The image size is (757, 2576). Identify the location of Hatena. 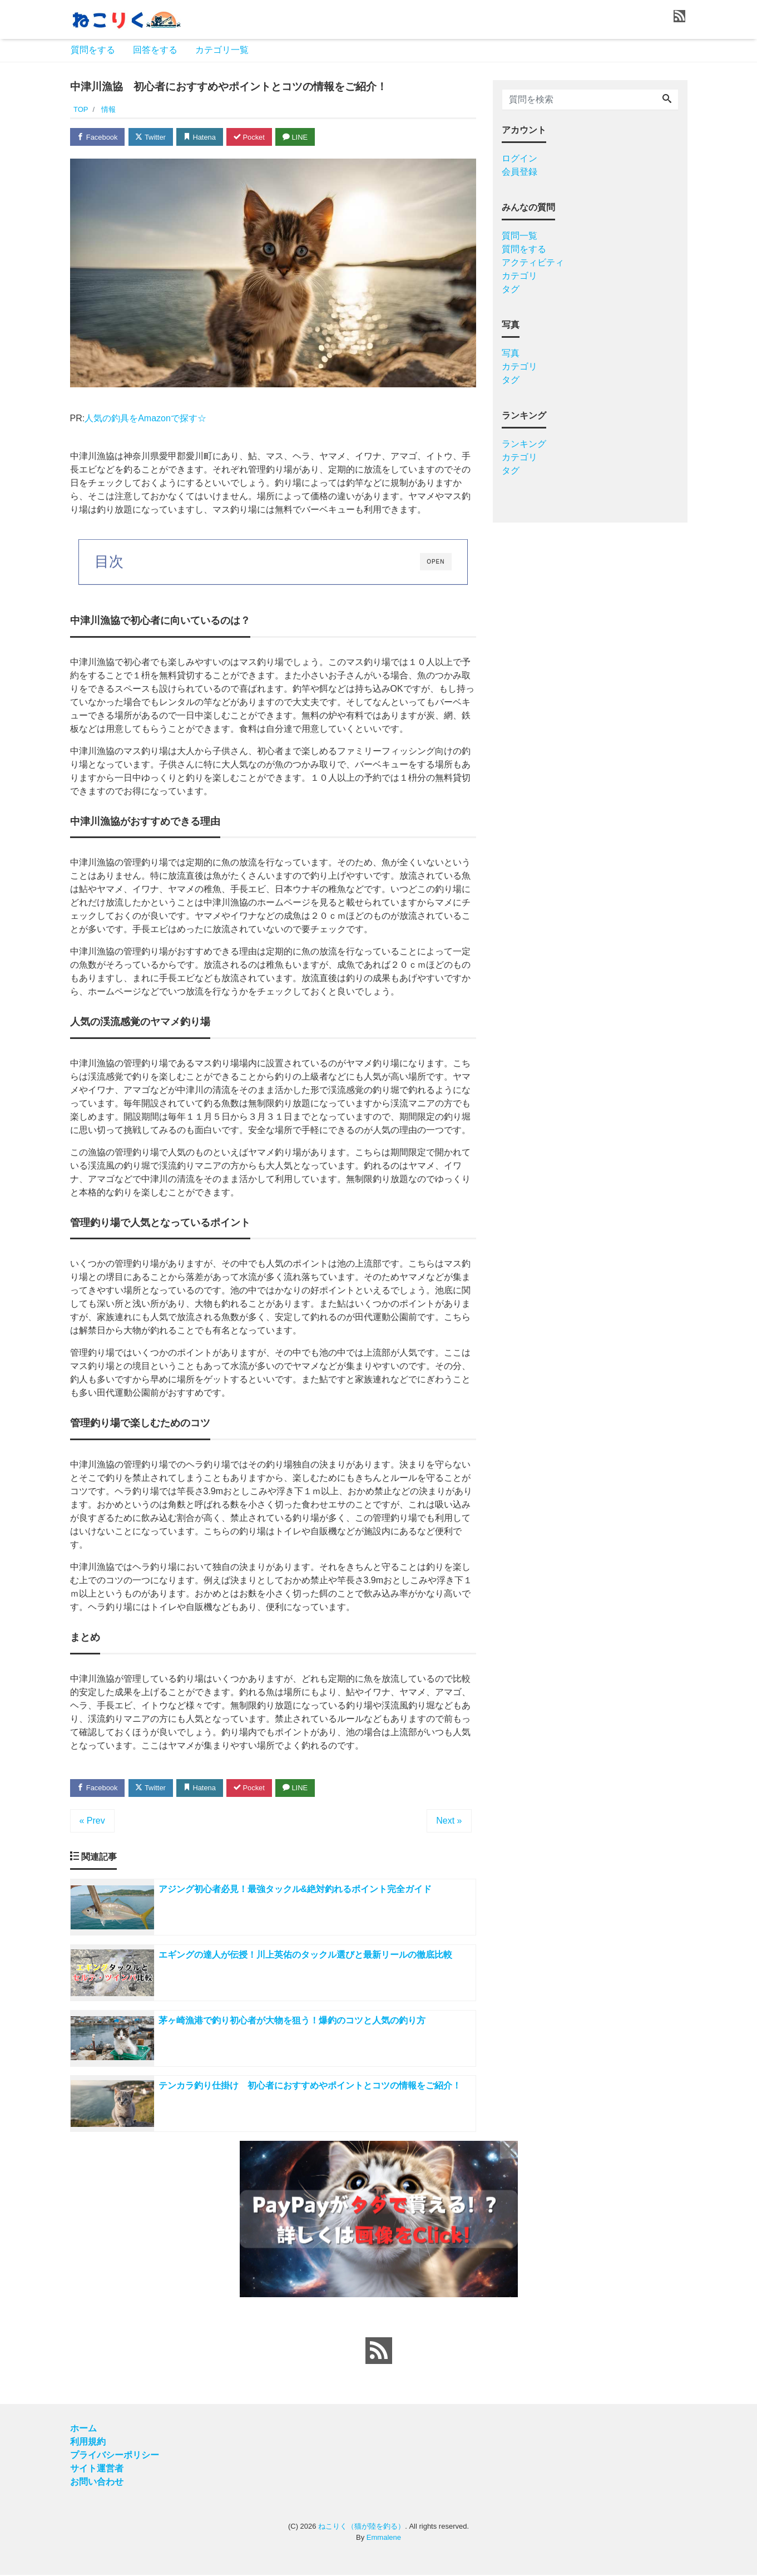
(201, 137).